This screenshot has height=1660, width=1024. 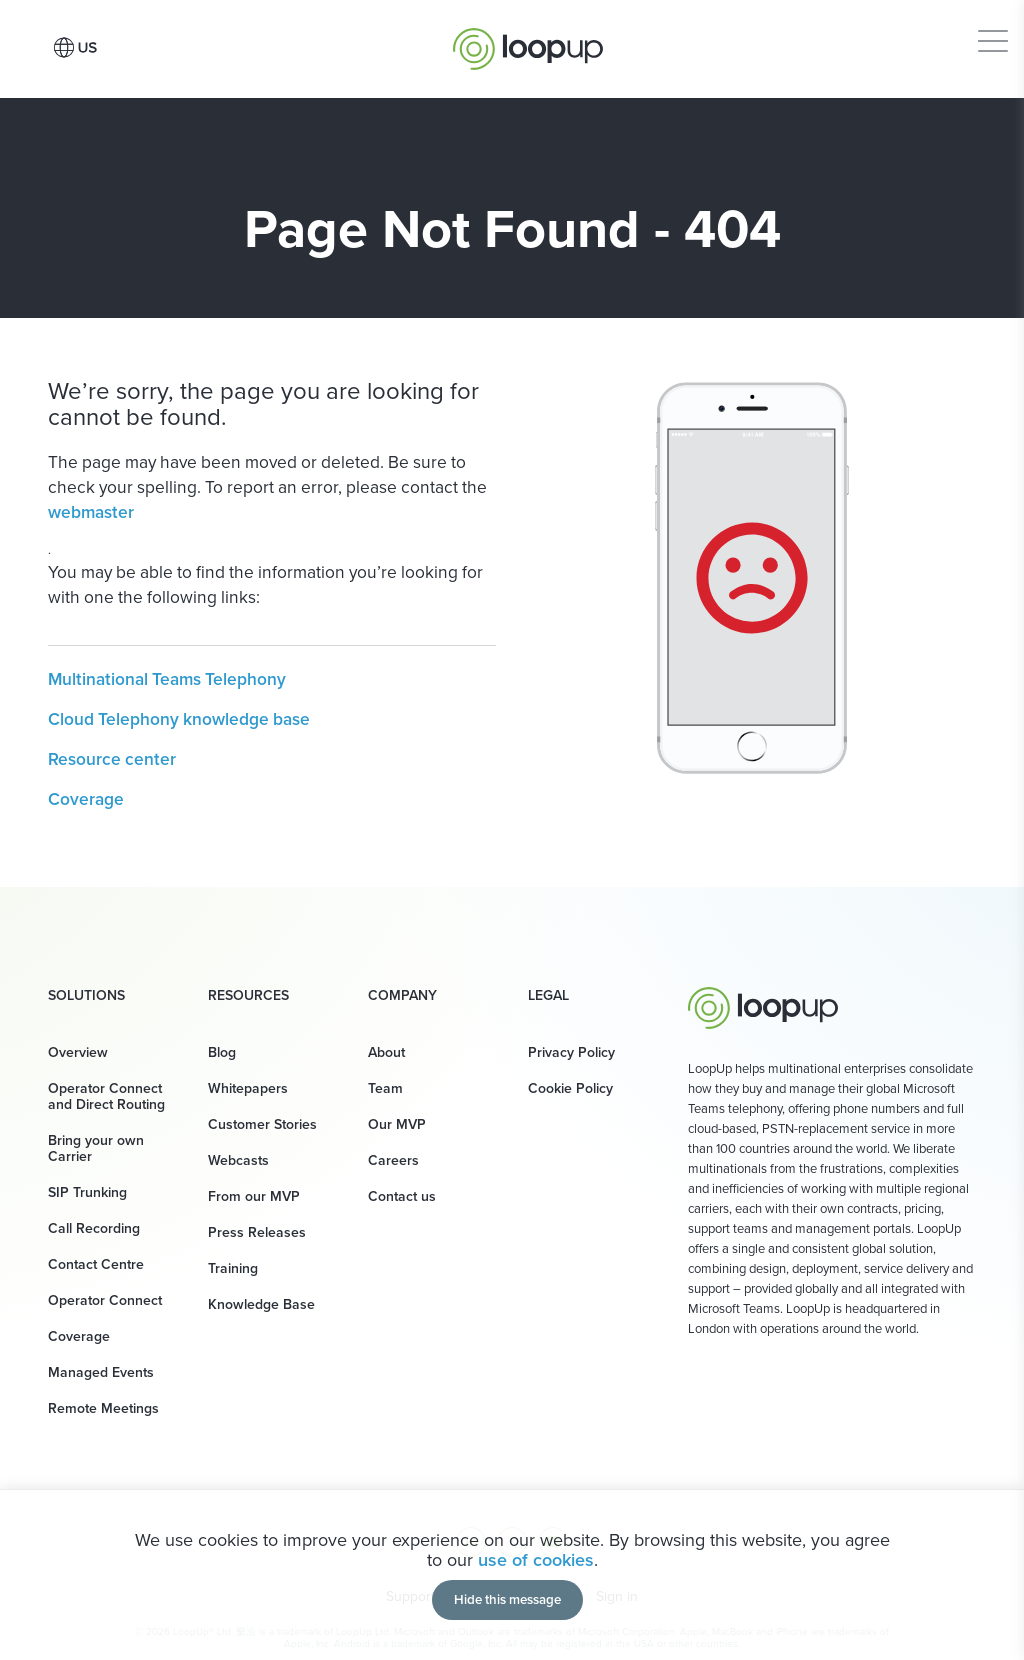 I want to click on Customer Stories, so click(x=262, y=1124).